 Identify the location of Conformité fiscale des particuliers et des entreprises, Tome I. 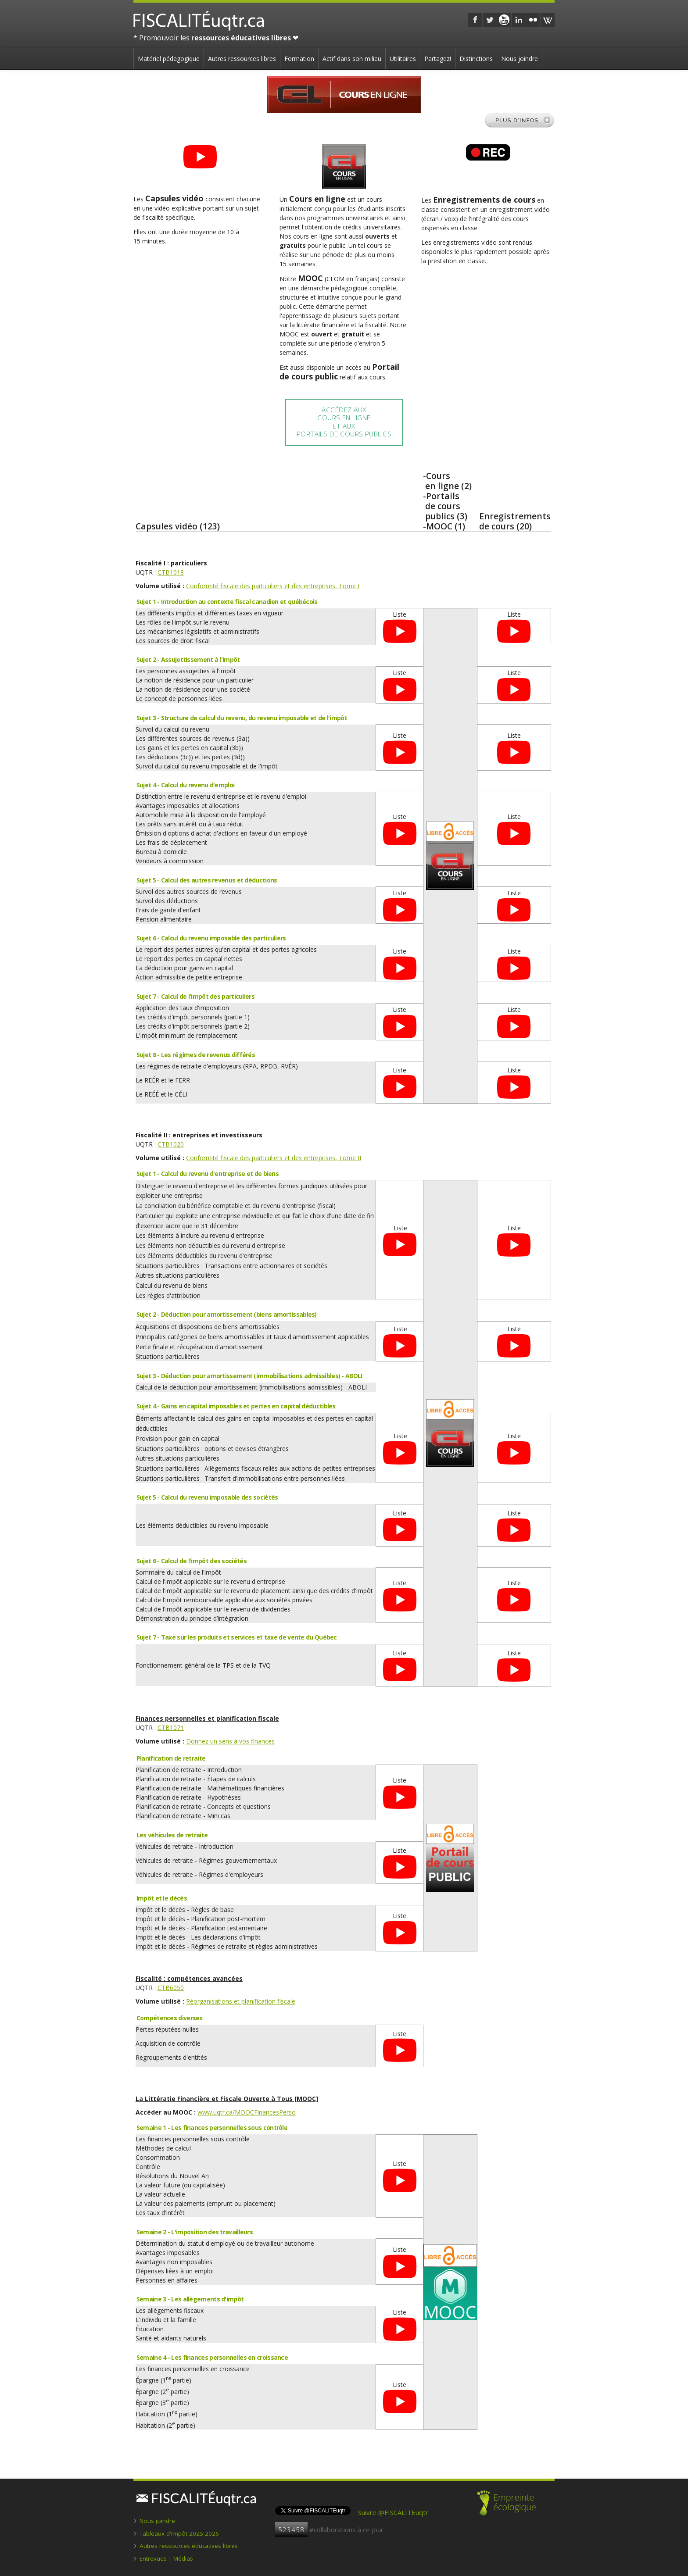
(272, 586).